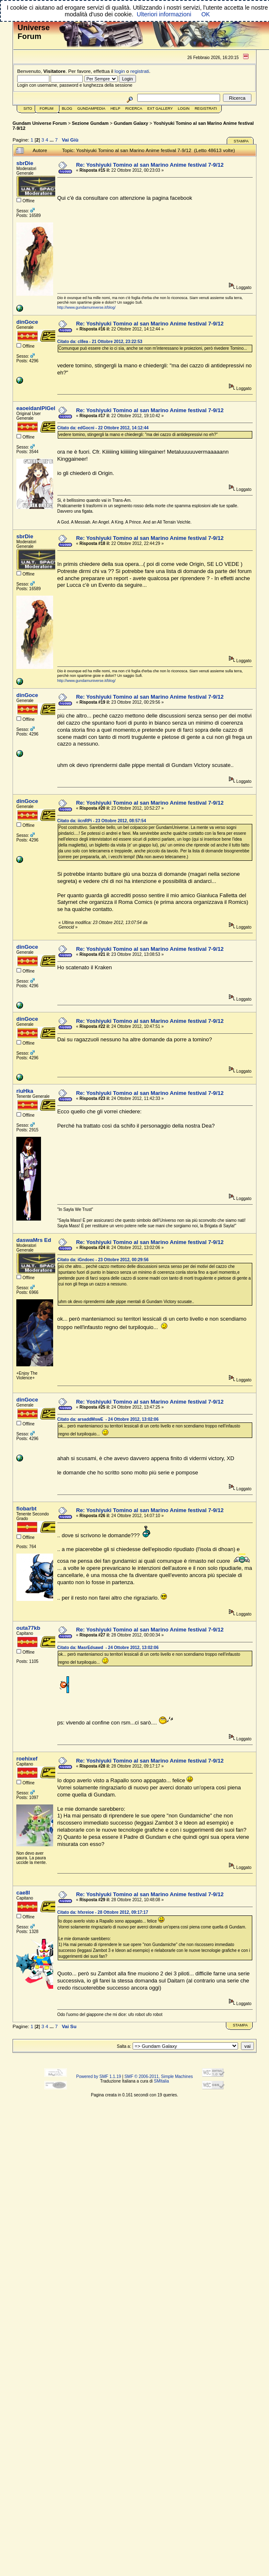  I want to click on SMItalia, so click(161, 2081).